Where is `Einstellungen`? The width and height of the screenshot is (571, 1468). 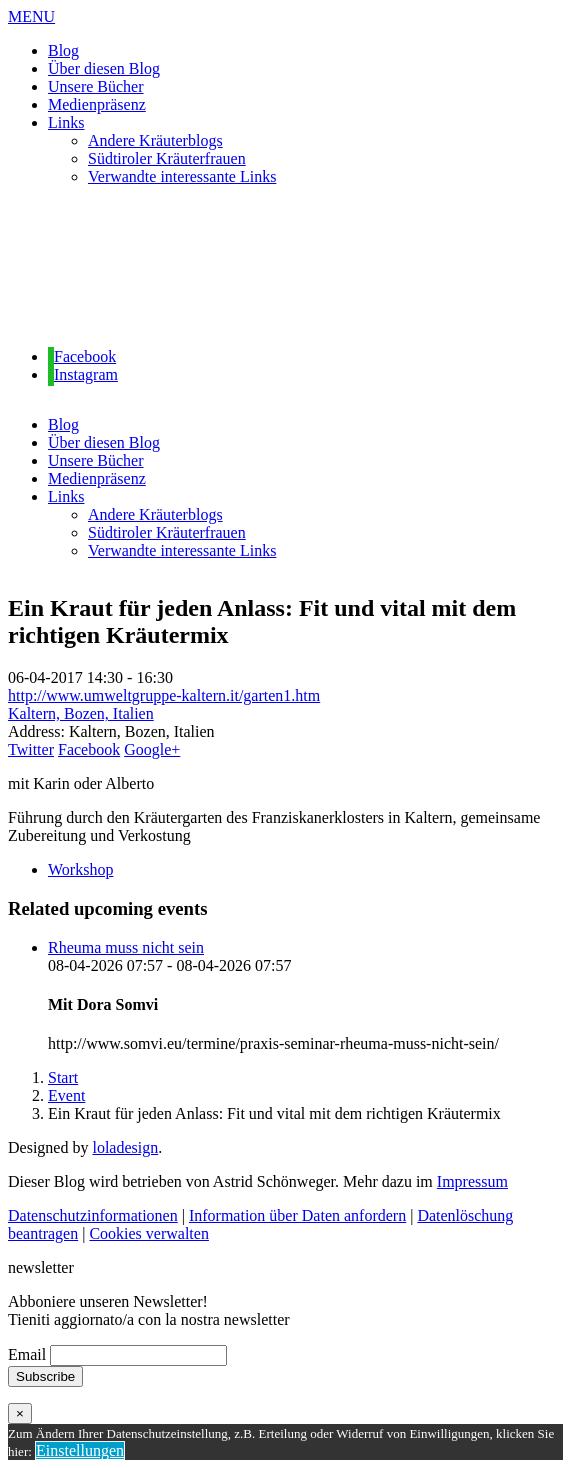
Einstellungen is located at coordinates (80, 1450).